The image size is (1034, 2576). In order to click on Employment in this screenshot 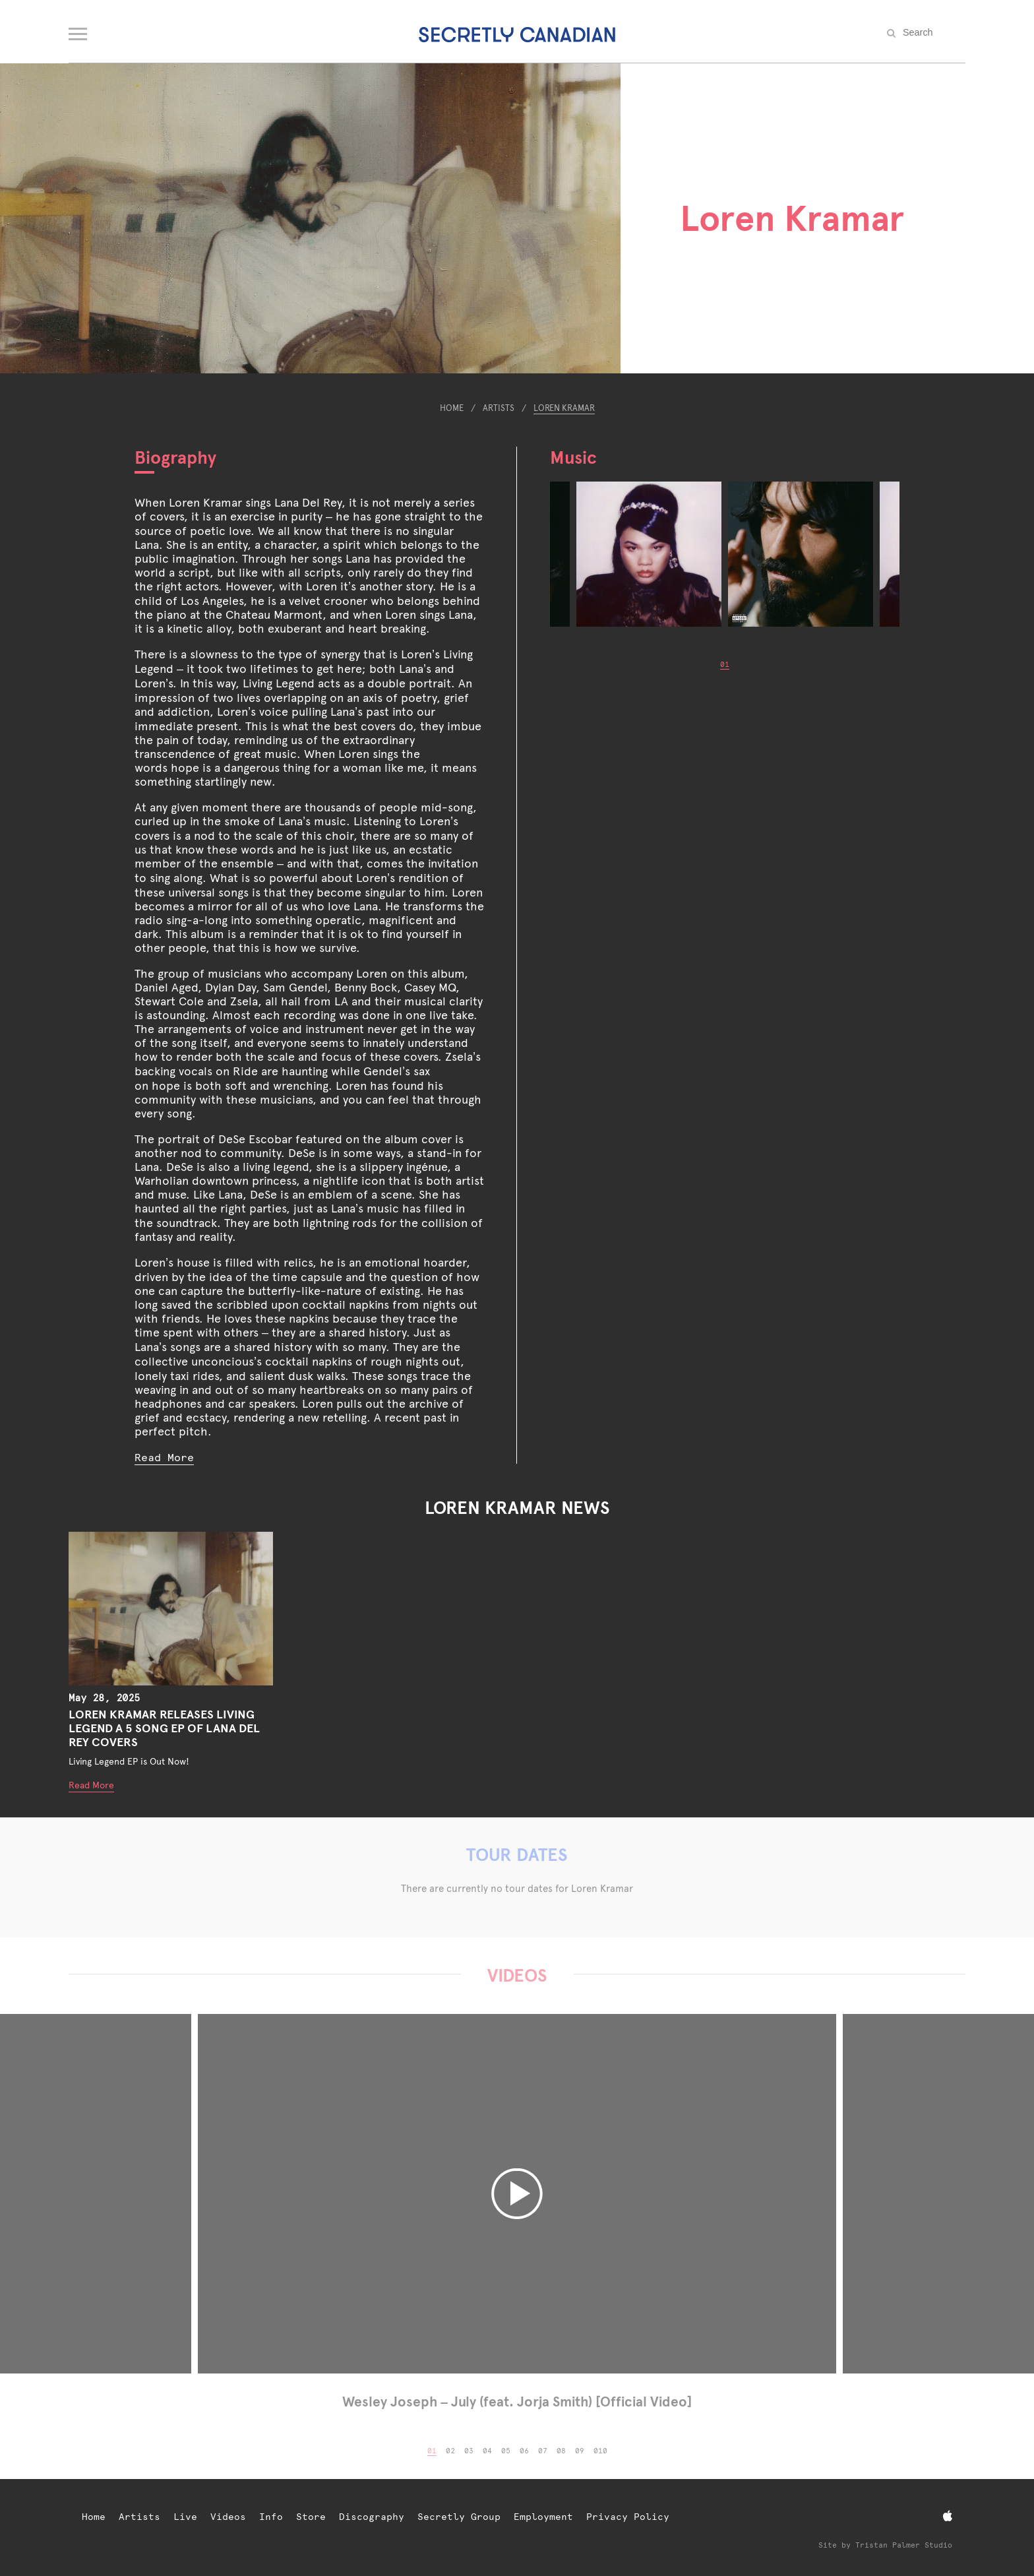, I will do `click(543, 2517)`.